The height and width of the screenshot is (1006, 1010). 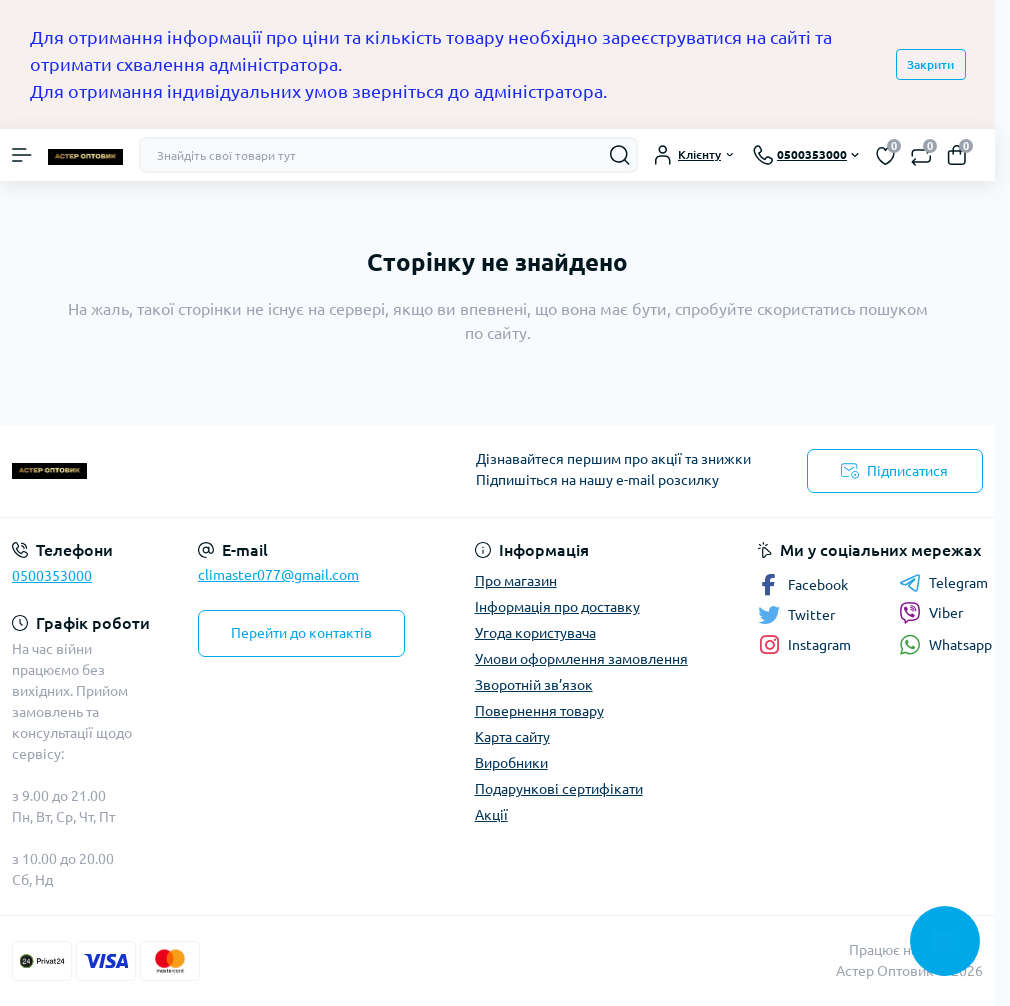 I want to click on [Search], so click(x=620, y=155).